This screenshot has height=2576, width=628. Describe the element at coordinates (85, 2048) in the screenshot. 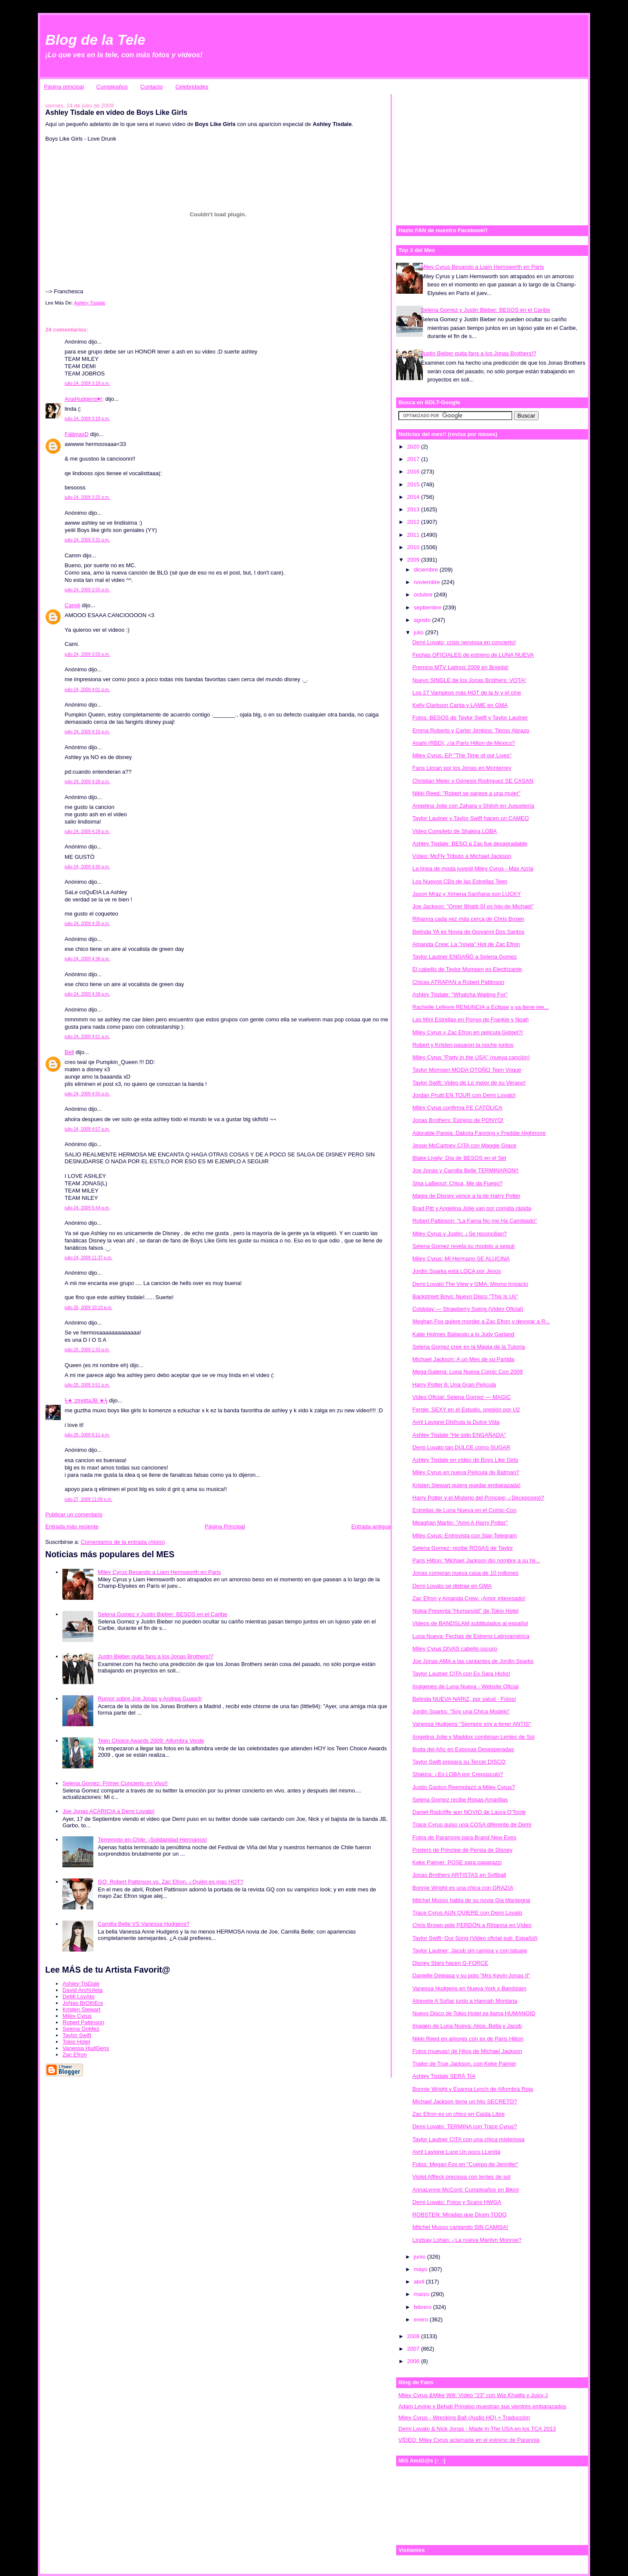

I see `Vanessa HudGens` at that location.